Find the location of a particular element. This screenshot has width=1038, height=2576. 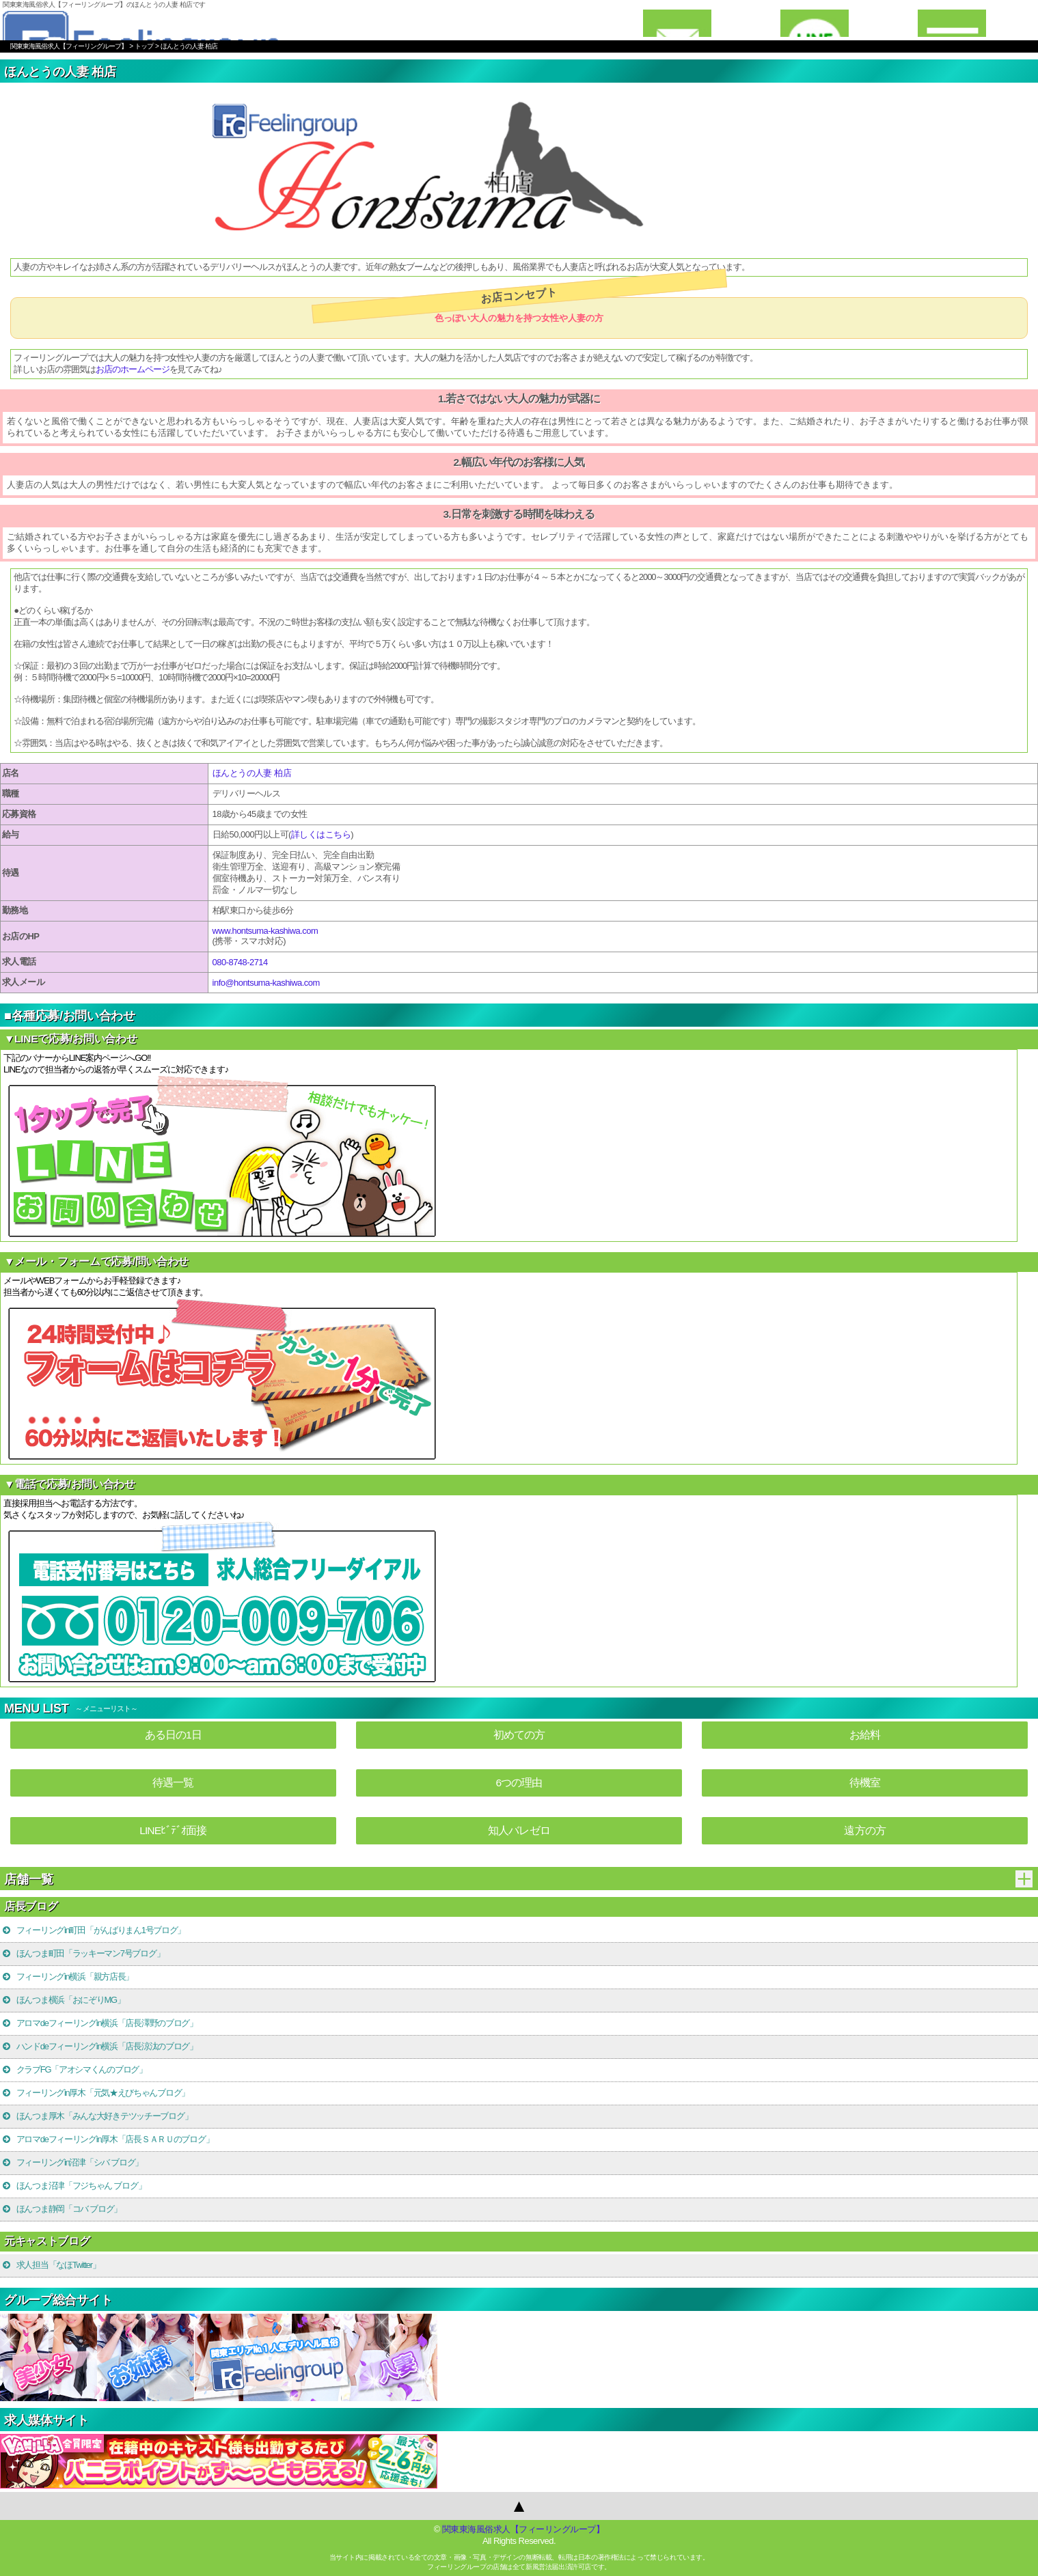

ある日の1日 is located at coordinates (173, 1735).